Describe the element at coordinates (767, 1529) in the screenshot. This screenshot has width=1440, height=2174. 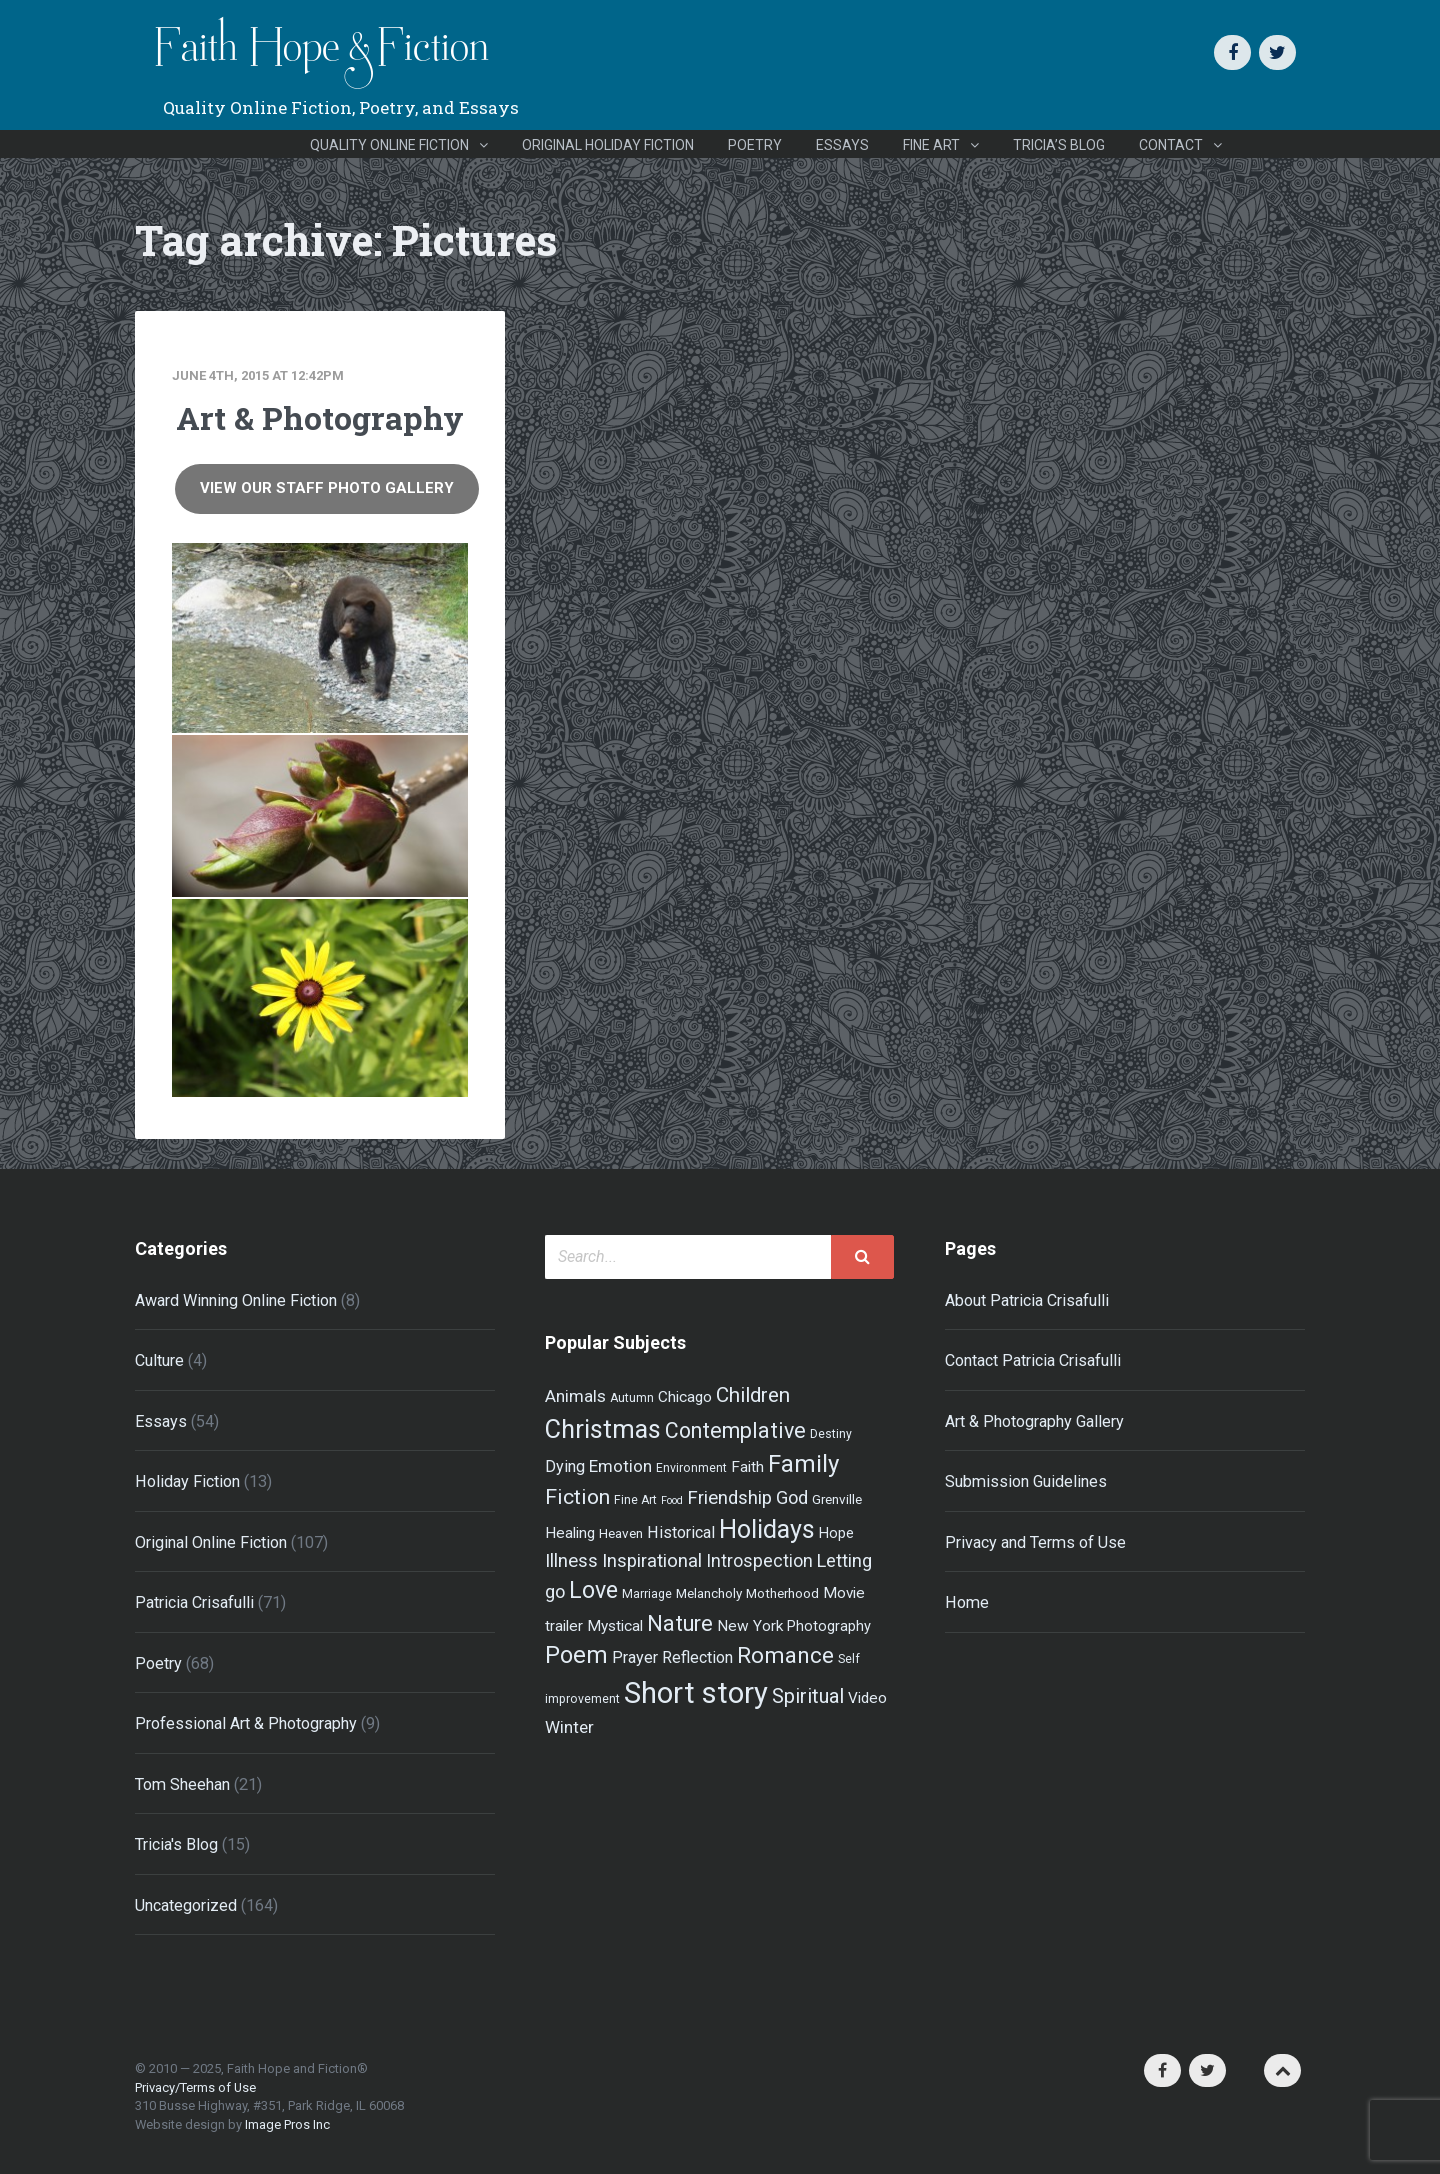
I see `Holidays [Holidays (32 items)]` at that location.